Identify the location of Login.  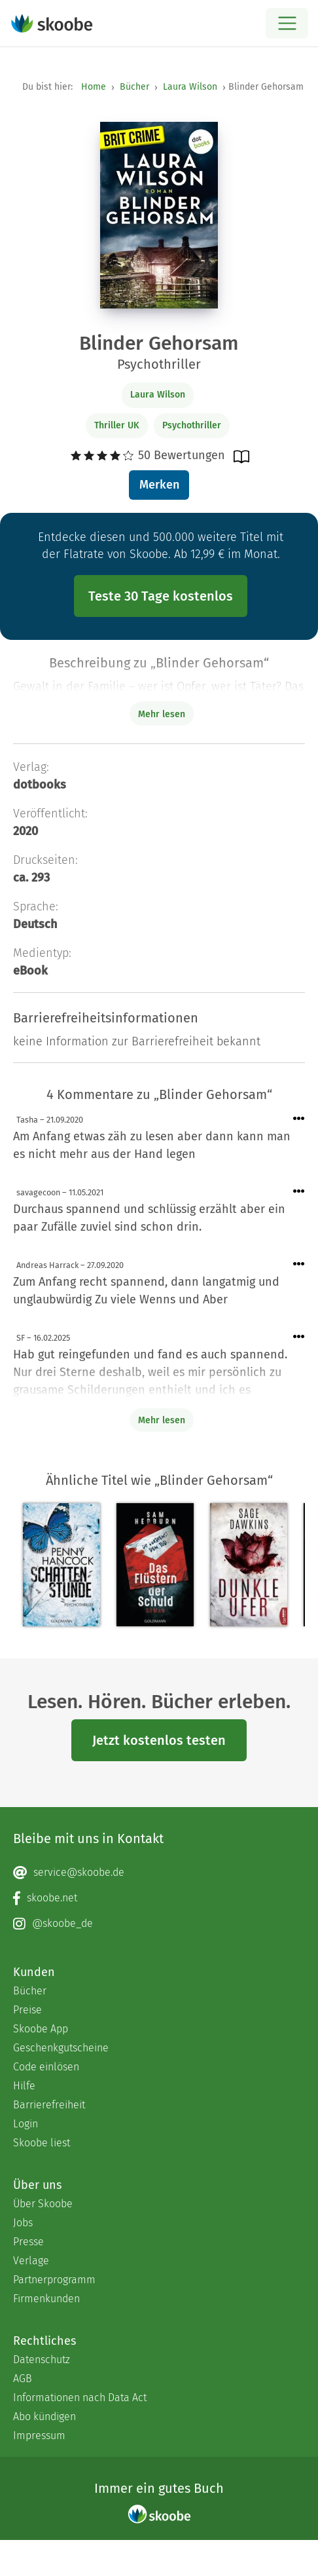
(25, 2124).